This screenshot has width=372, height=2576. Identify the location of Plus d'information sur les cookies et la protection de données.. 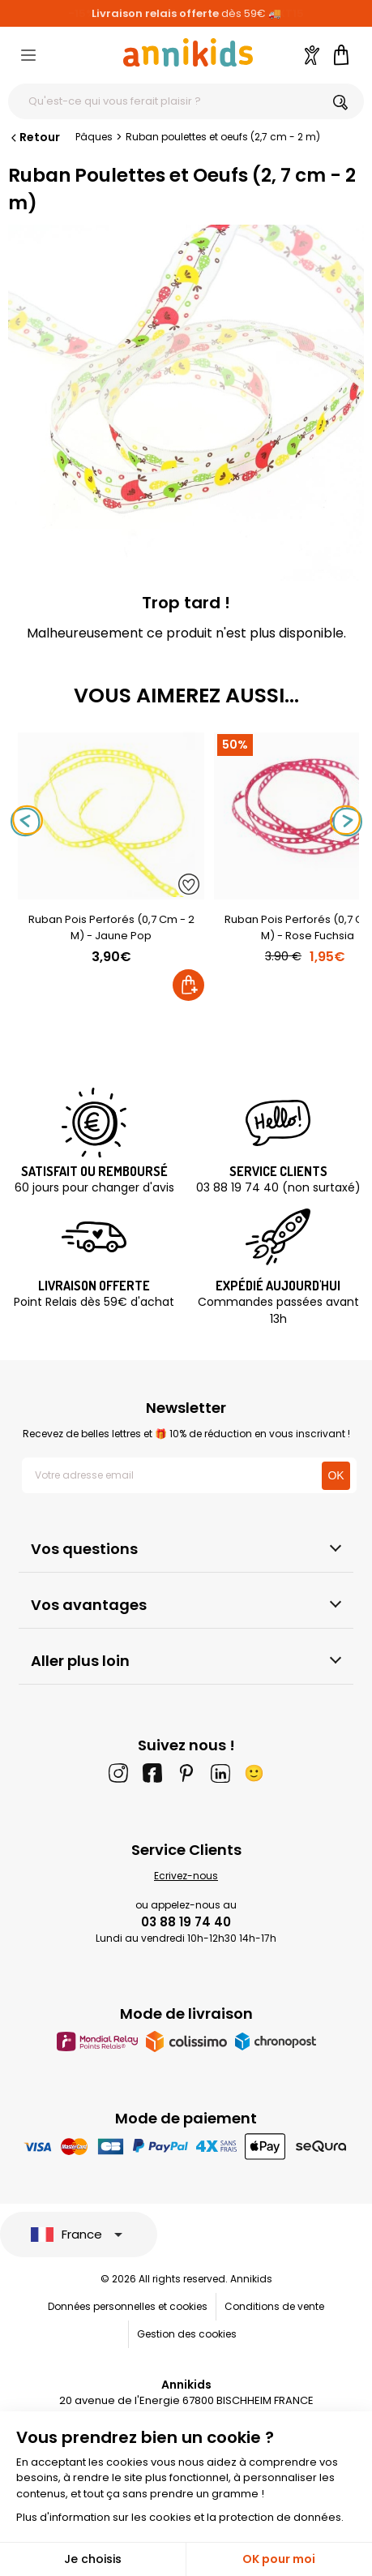
(180, 2517).